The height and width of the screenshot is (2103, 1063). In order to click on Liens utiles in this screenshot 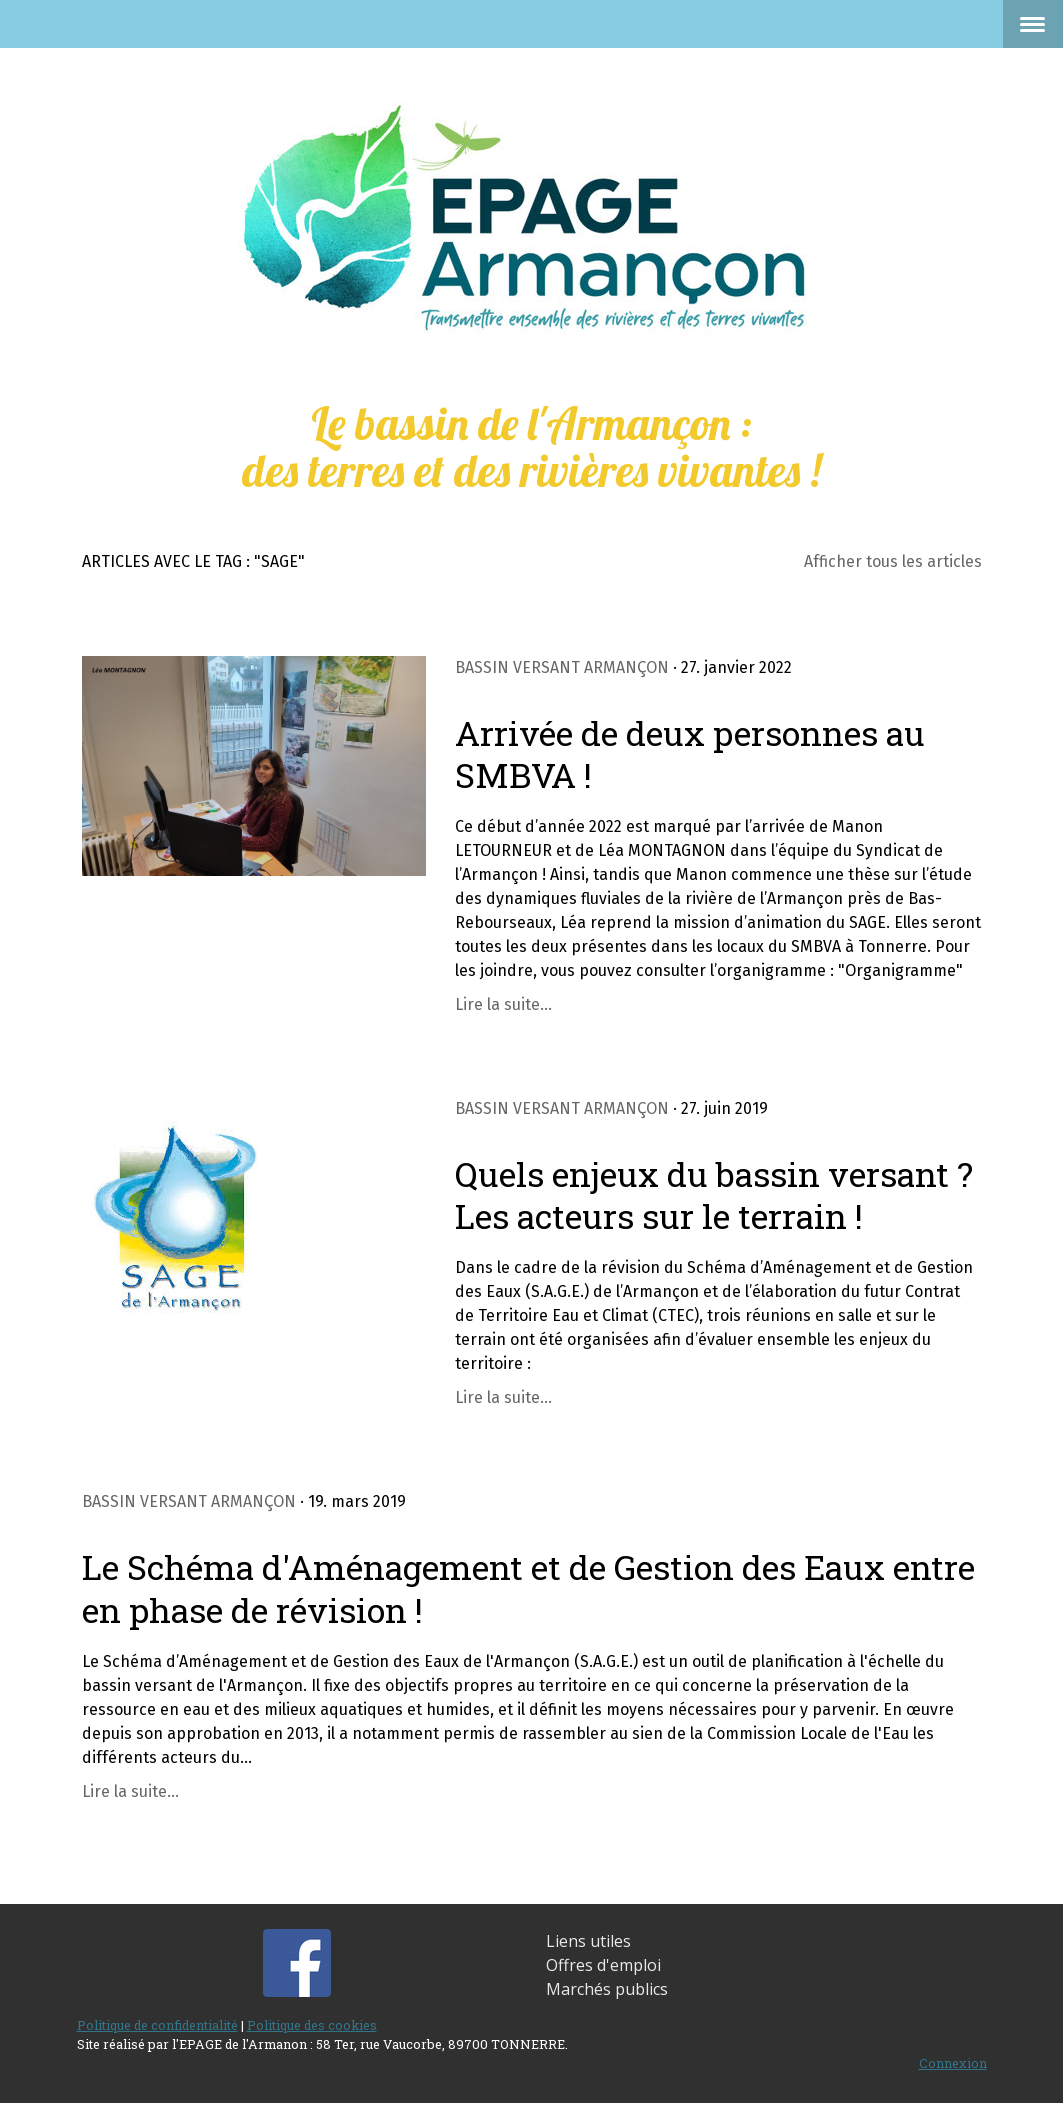, I will do `click(588, 1941)`.